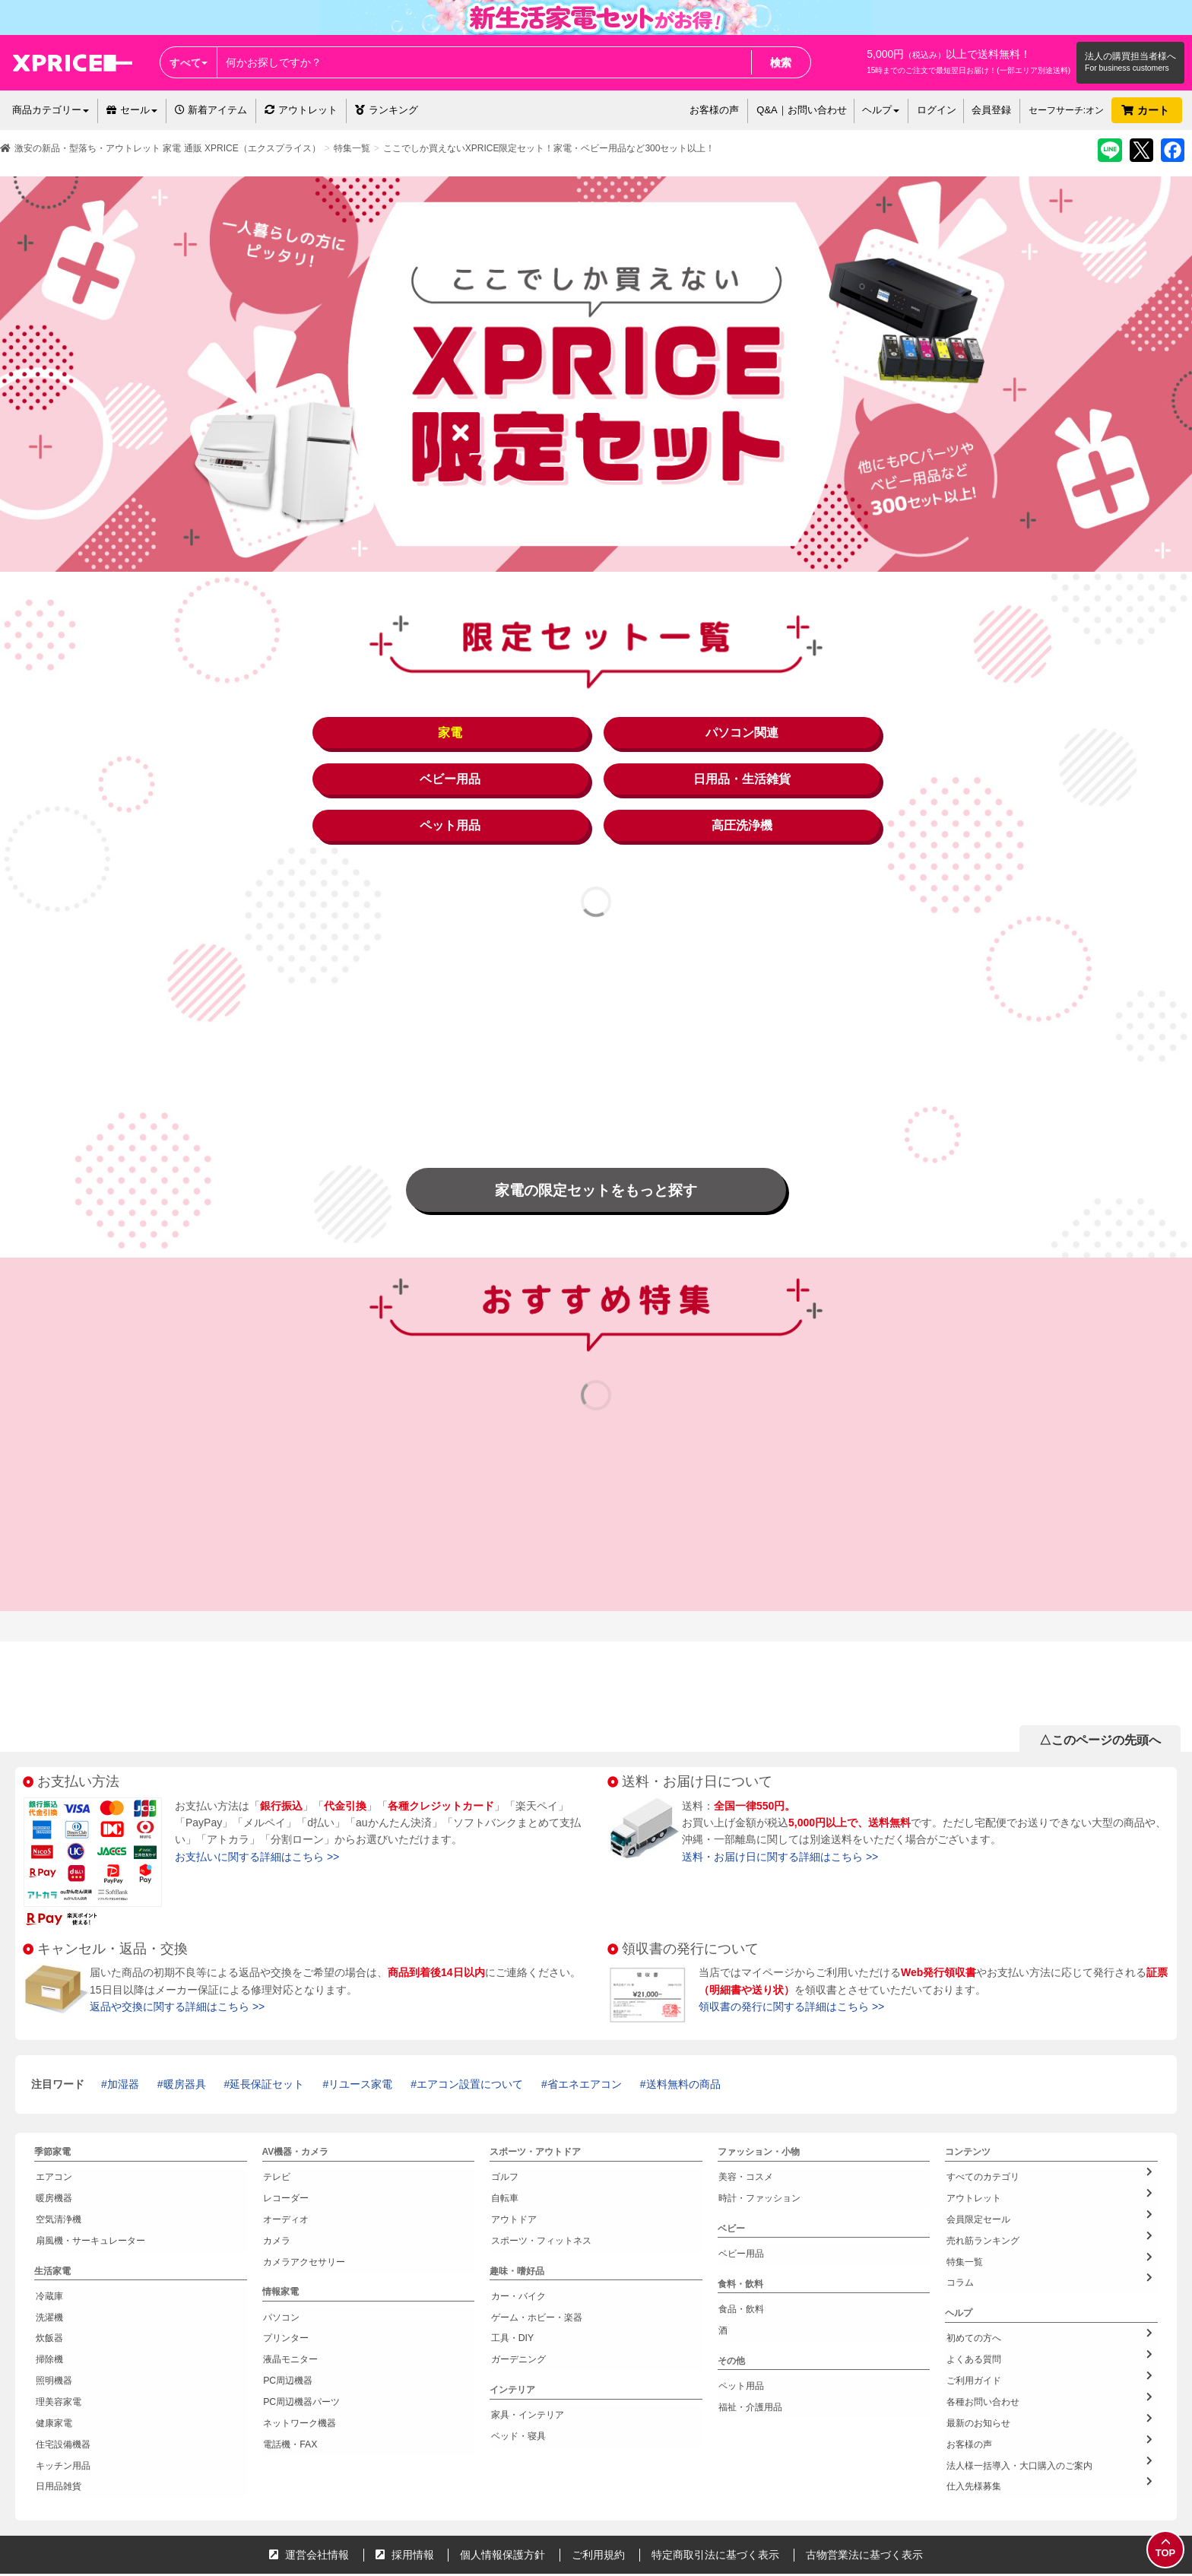  I want to click on TOP, so click(1165, 2548).